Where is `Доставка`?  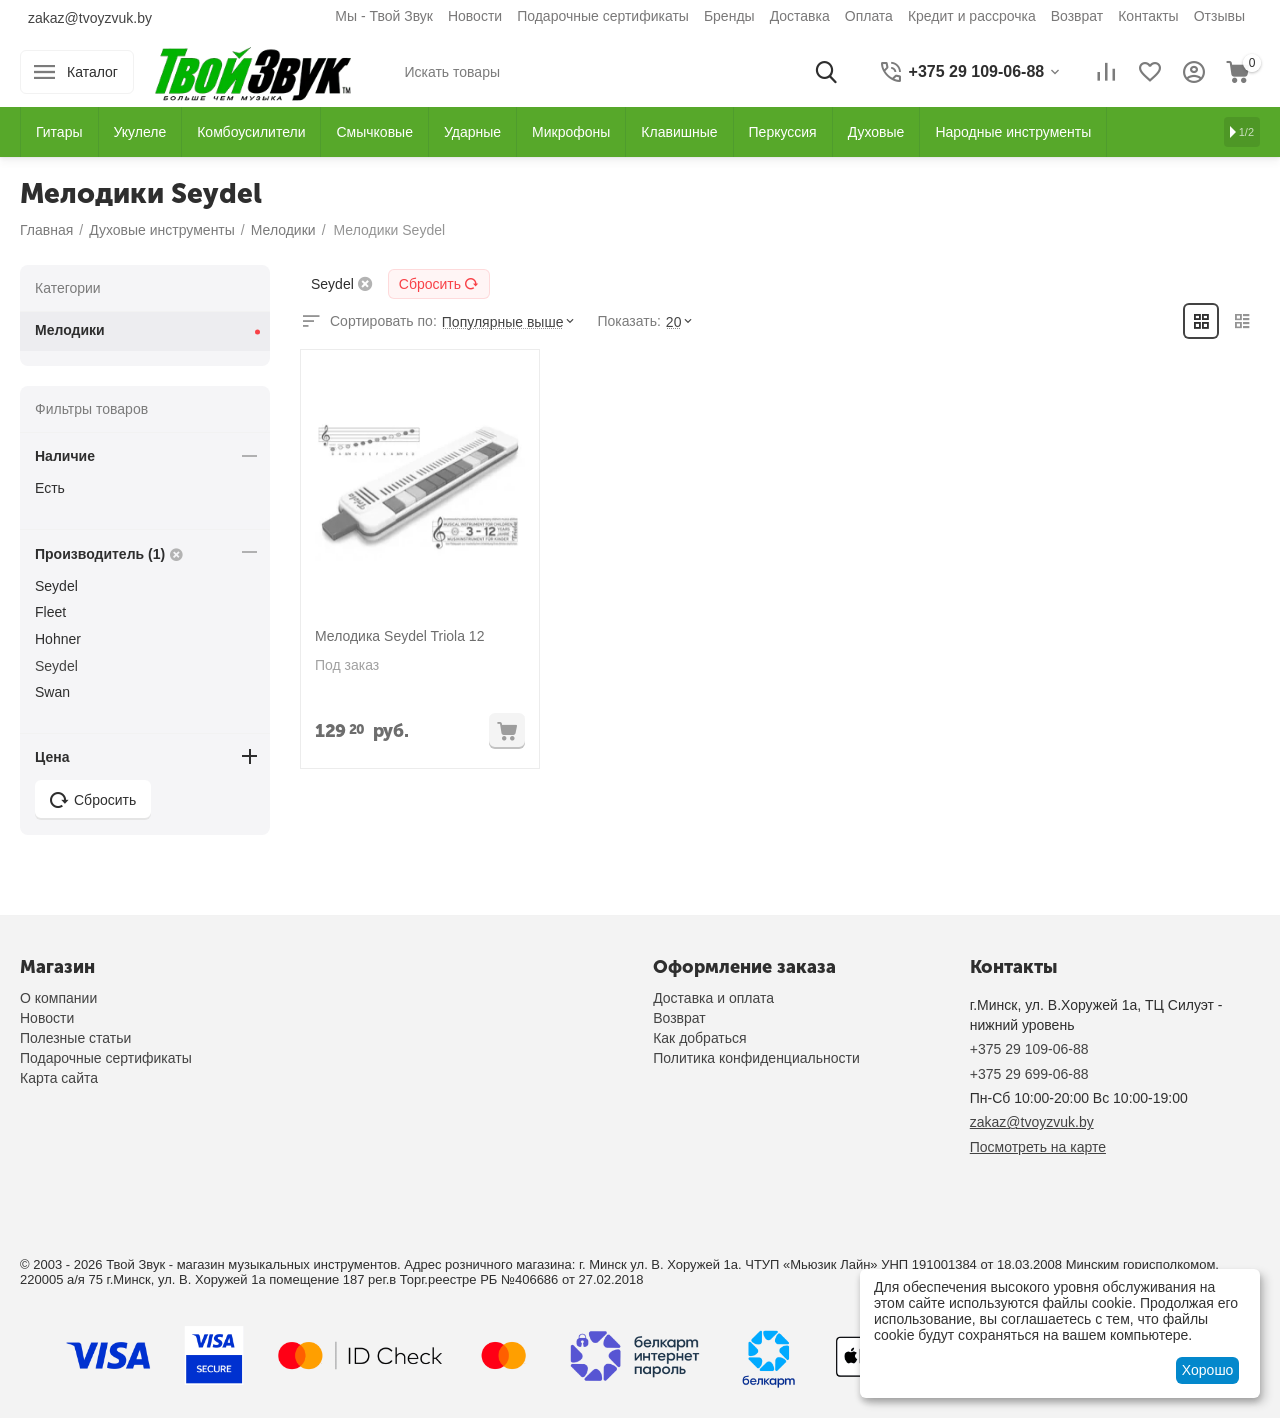
Доставка is located at coordinates (800, 16).